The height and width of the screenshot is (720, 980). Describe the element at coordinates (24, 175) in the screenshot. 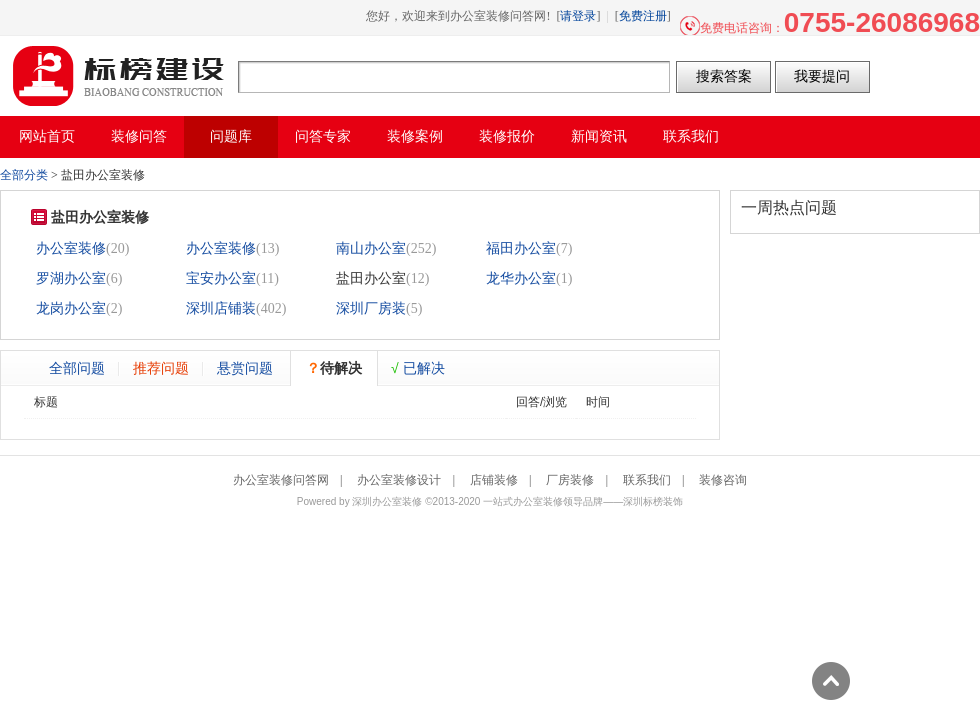

I see `全部分类` at that location.